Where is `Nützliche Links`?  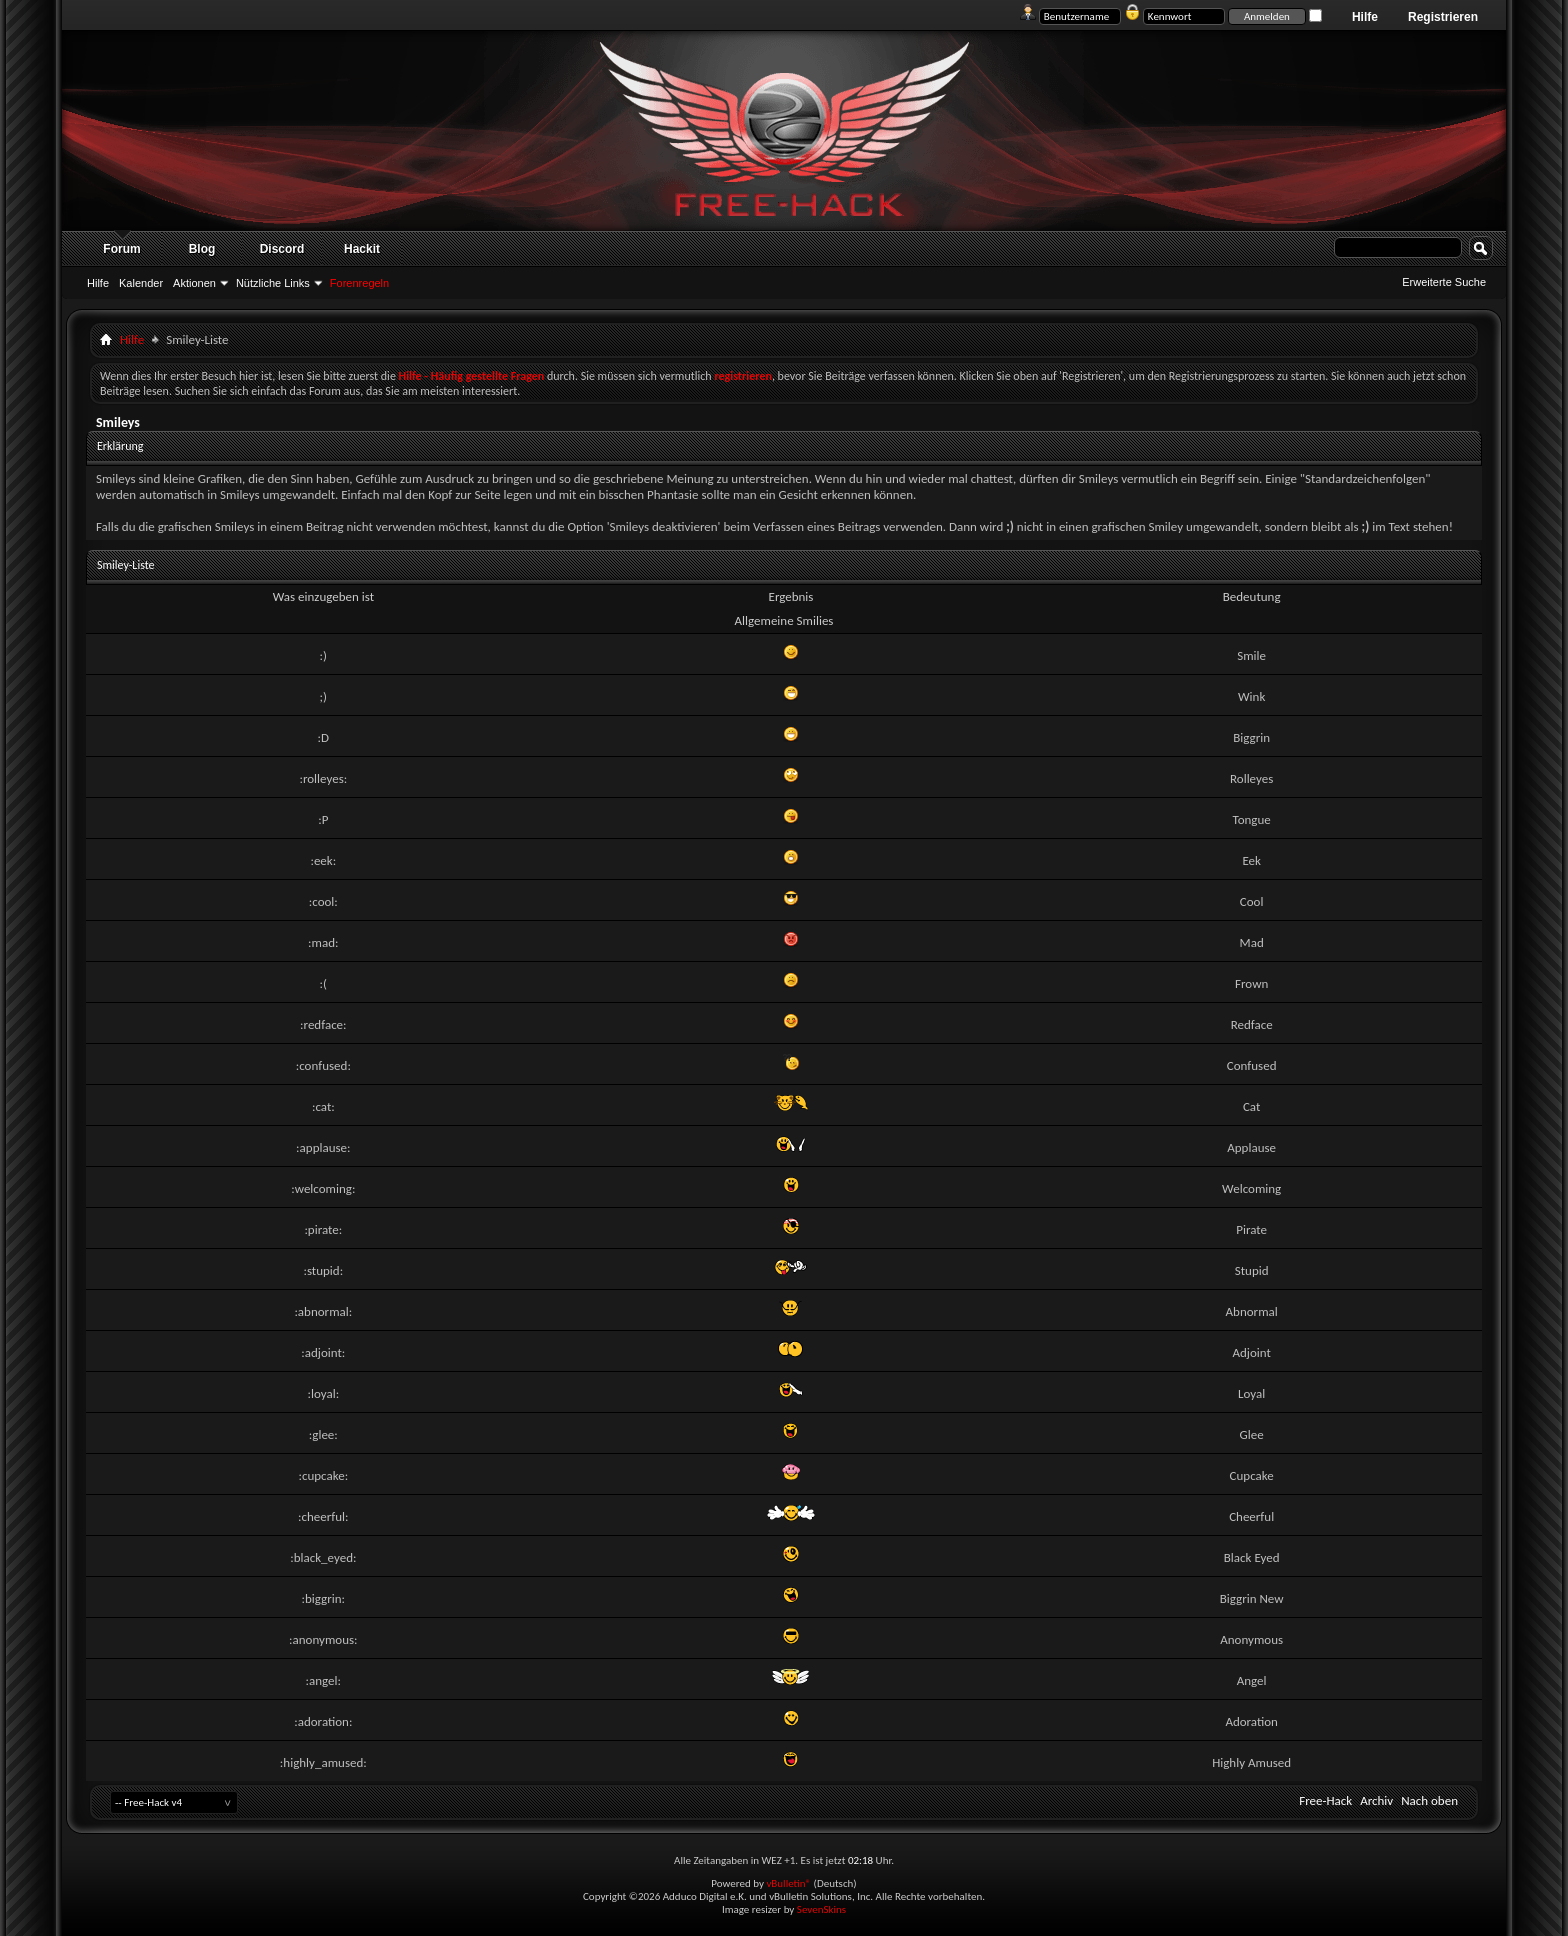
Nützliche Links is located at coordinates (273, 283).